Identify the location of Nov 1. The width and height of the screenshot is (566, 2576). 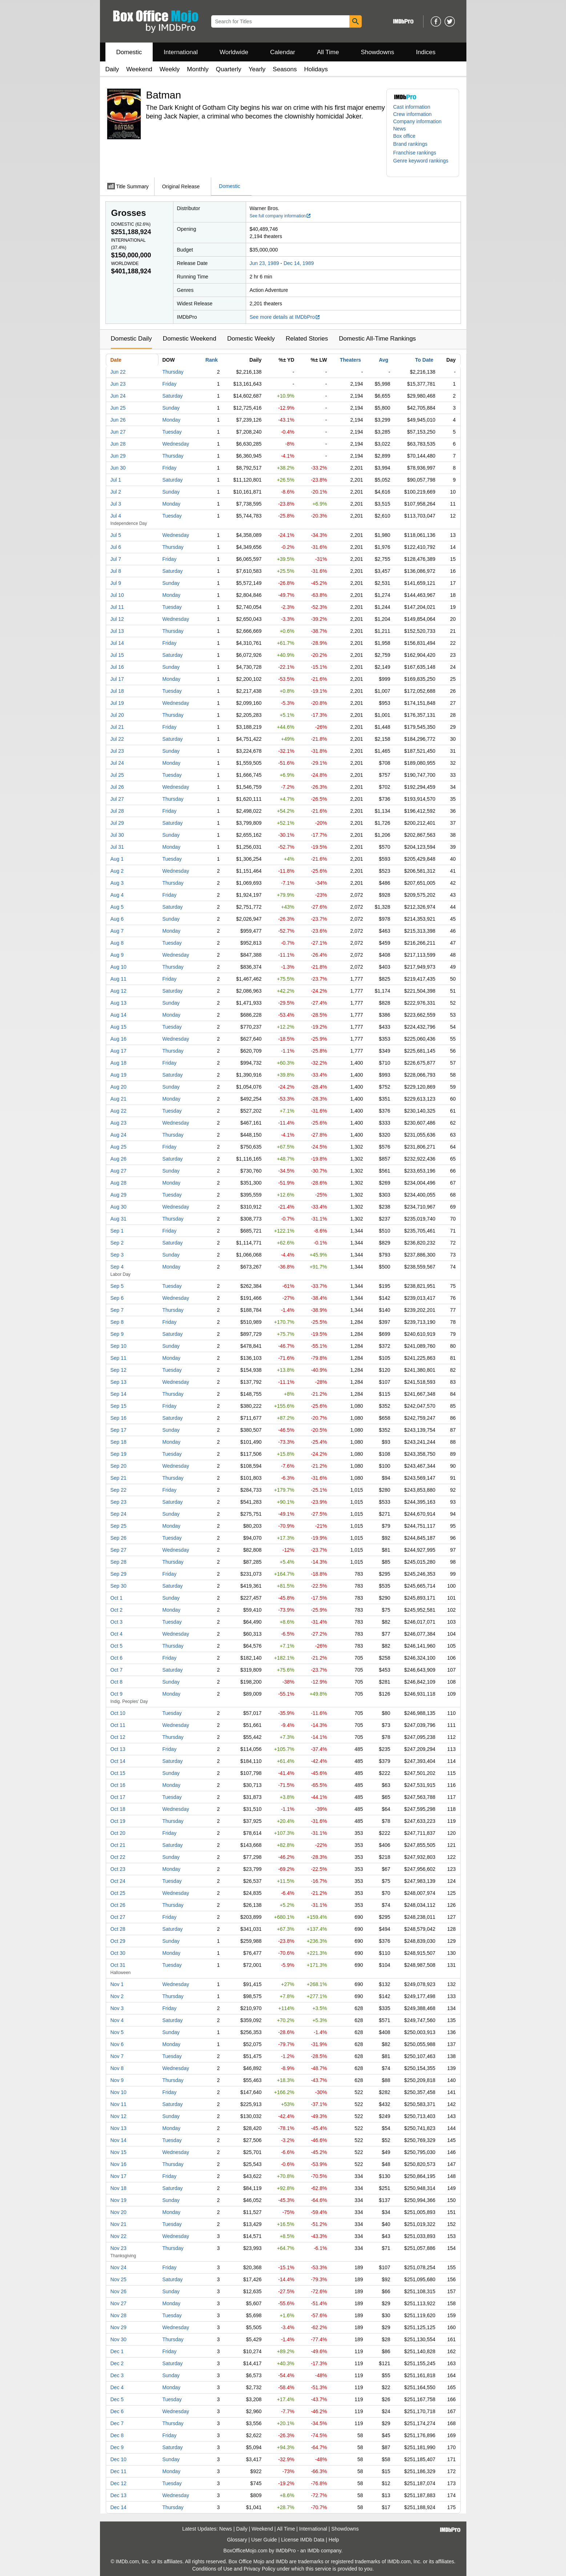
(117, 1984).